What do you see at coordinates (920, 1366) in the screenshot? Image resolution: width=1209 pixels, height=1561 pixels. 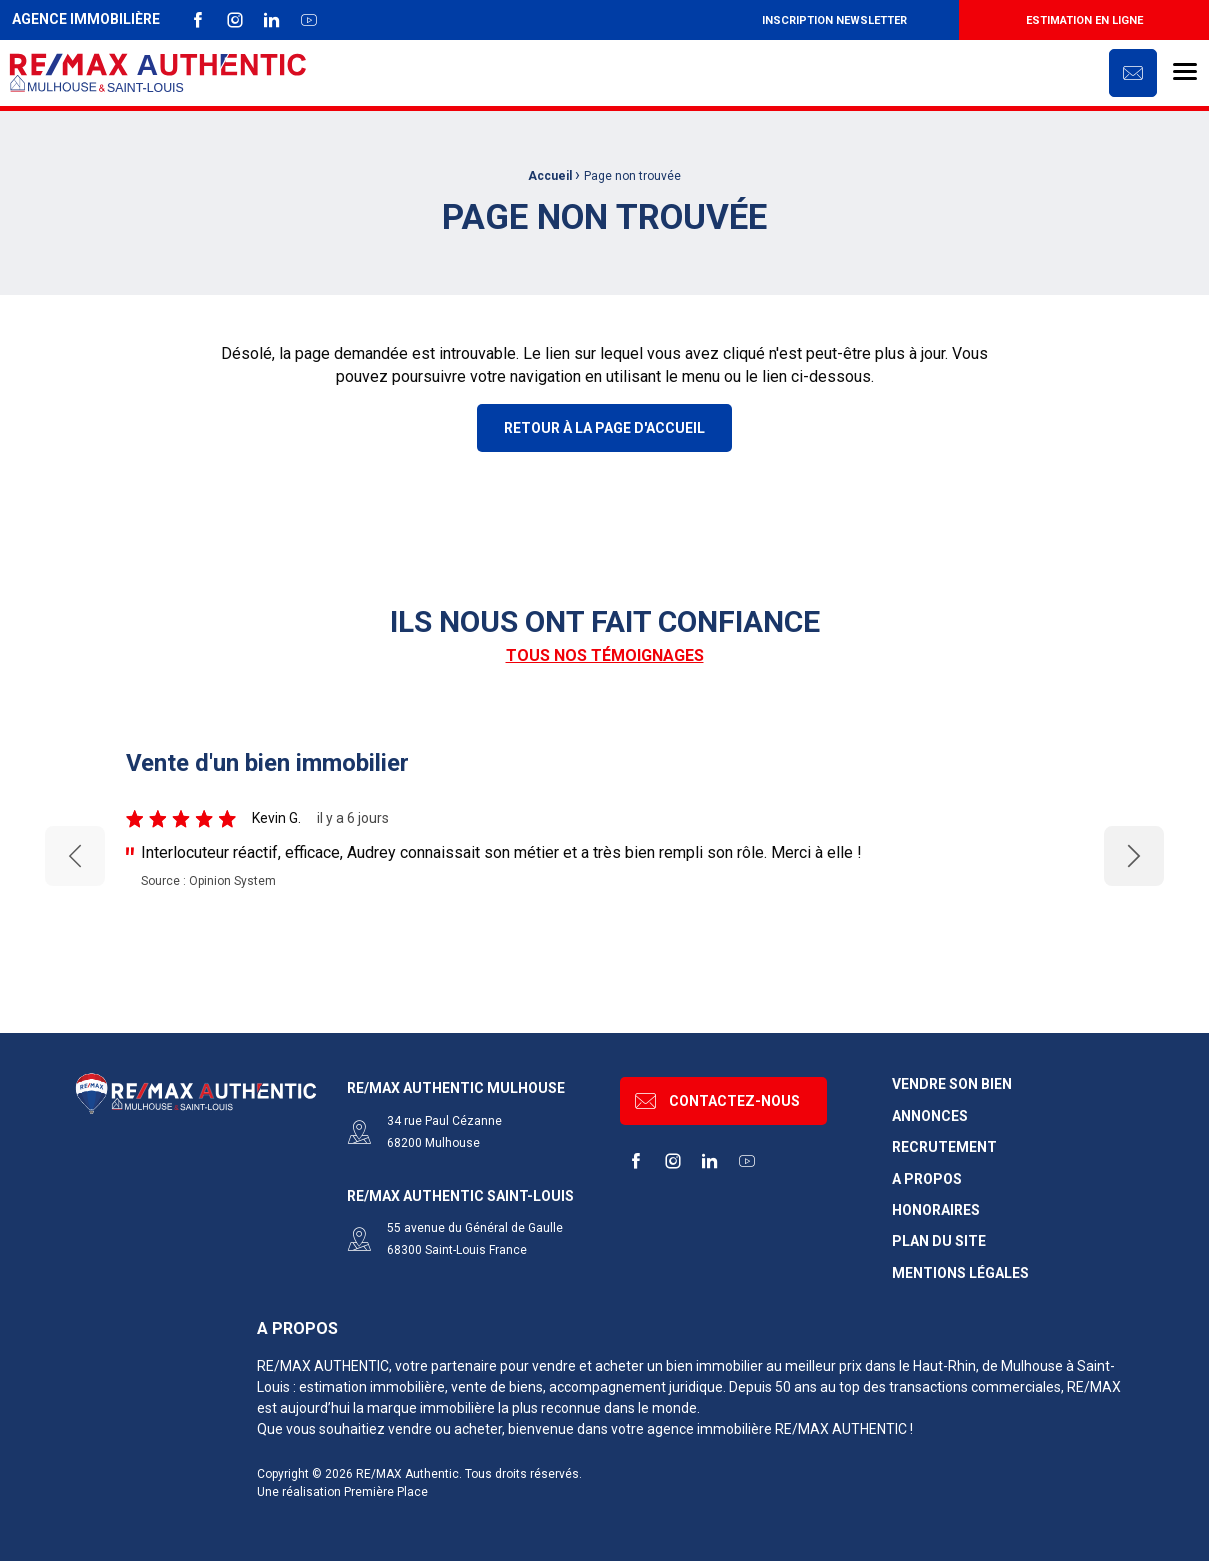 I see `dans le Haut-Rhin` at bounding box center [920, 1366].